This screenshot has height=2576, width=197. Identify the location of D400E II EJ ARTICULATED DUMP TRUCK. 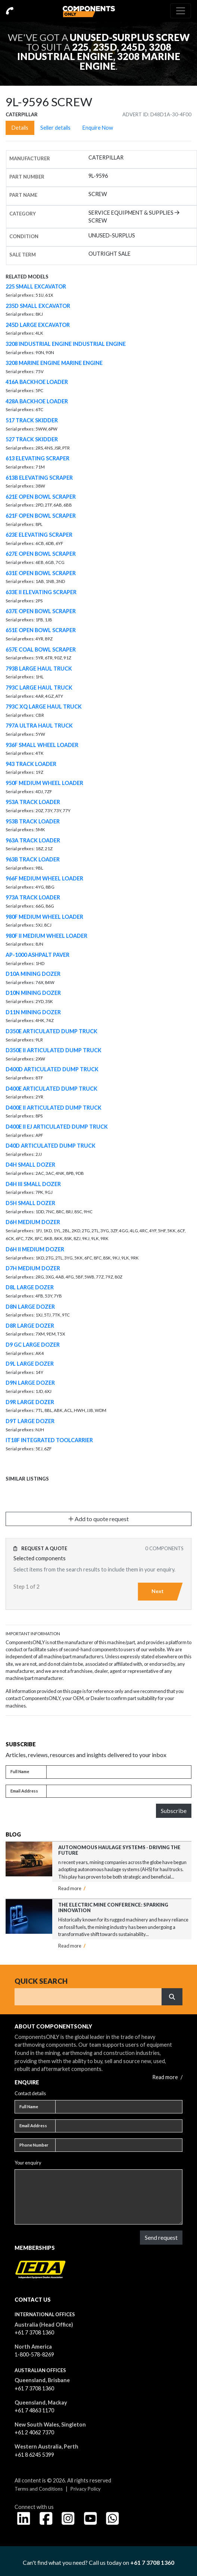
(57, 1126).